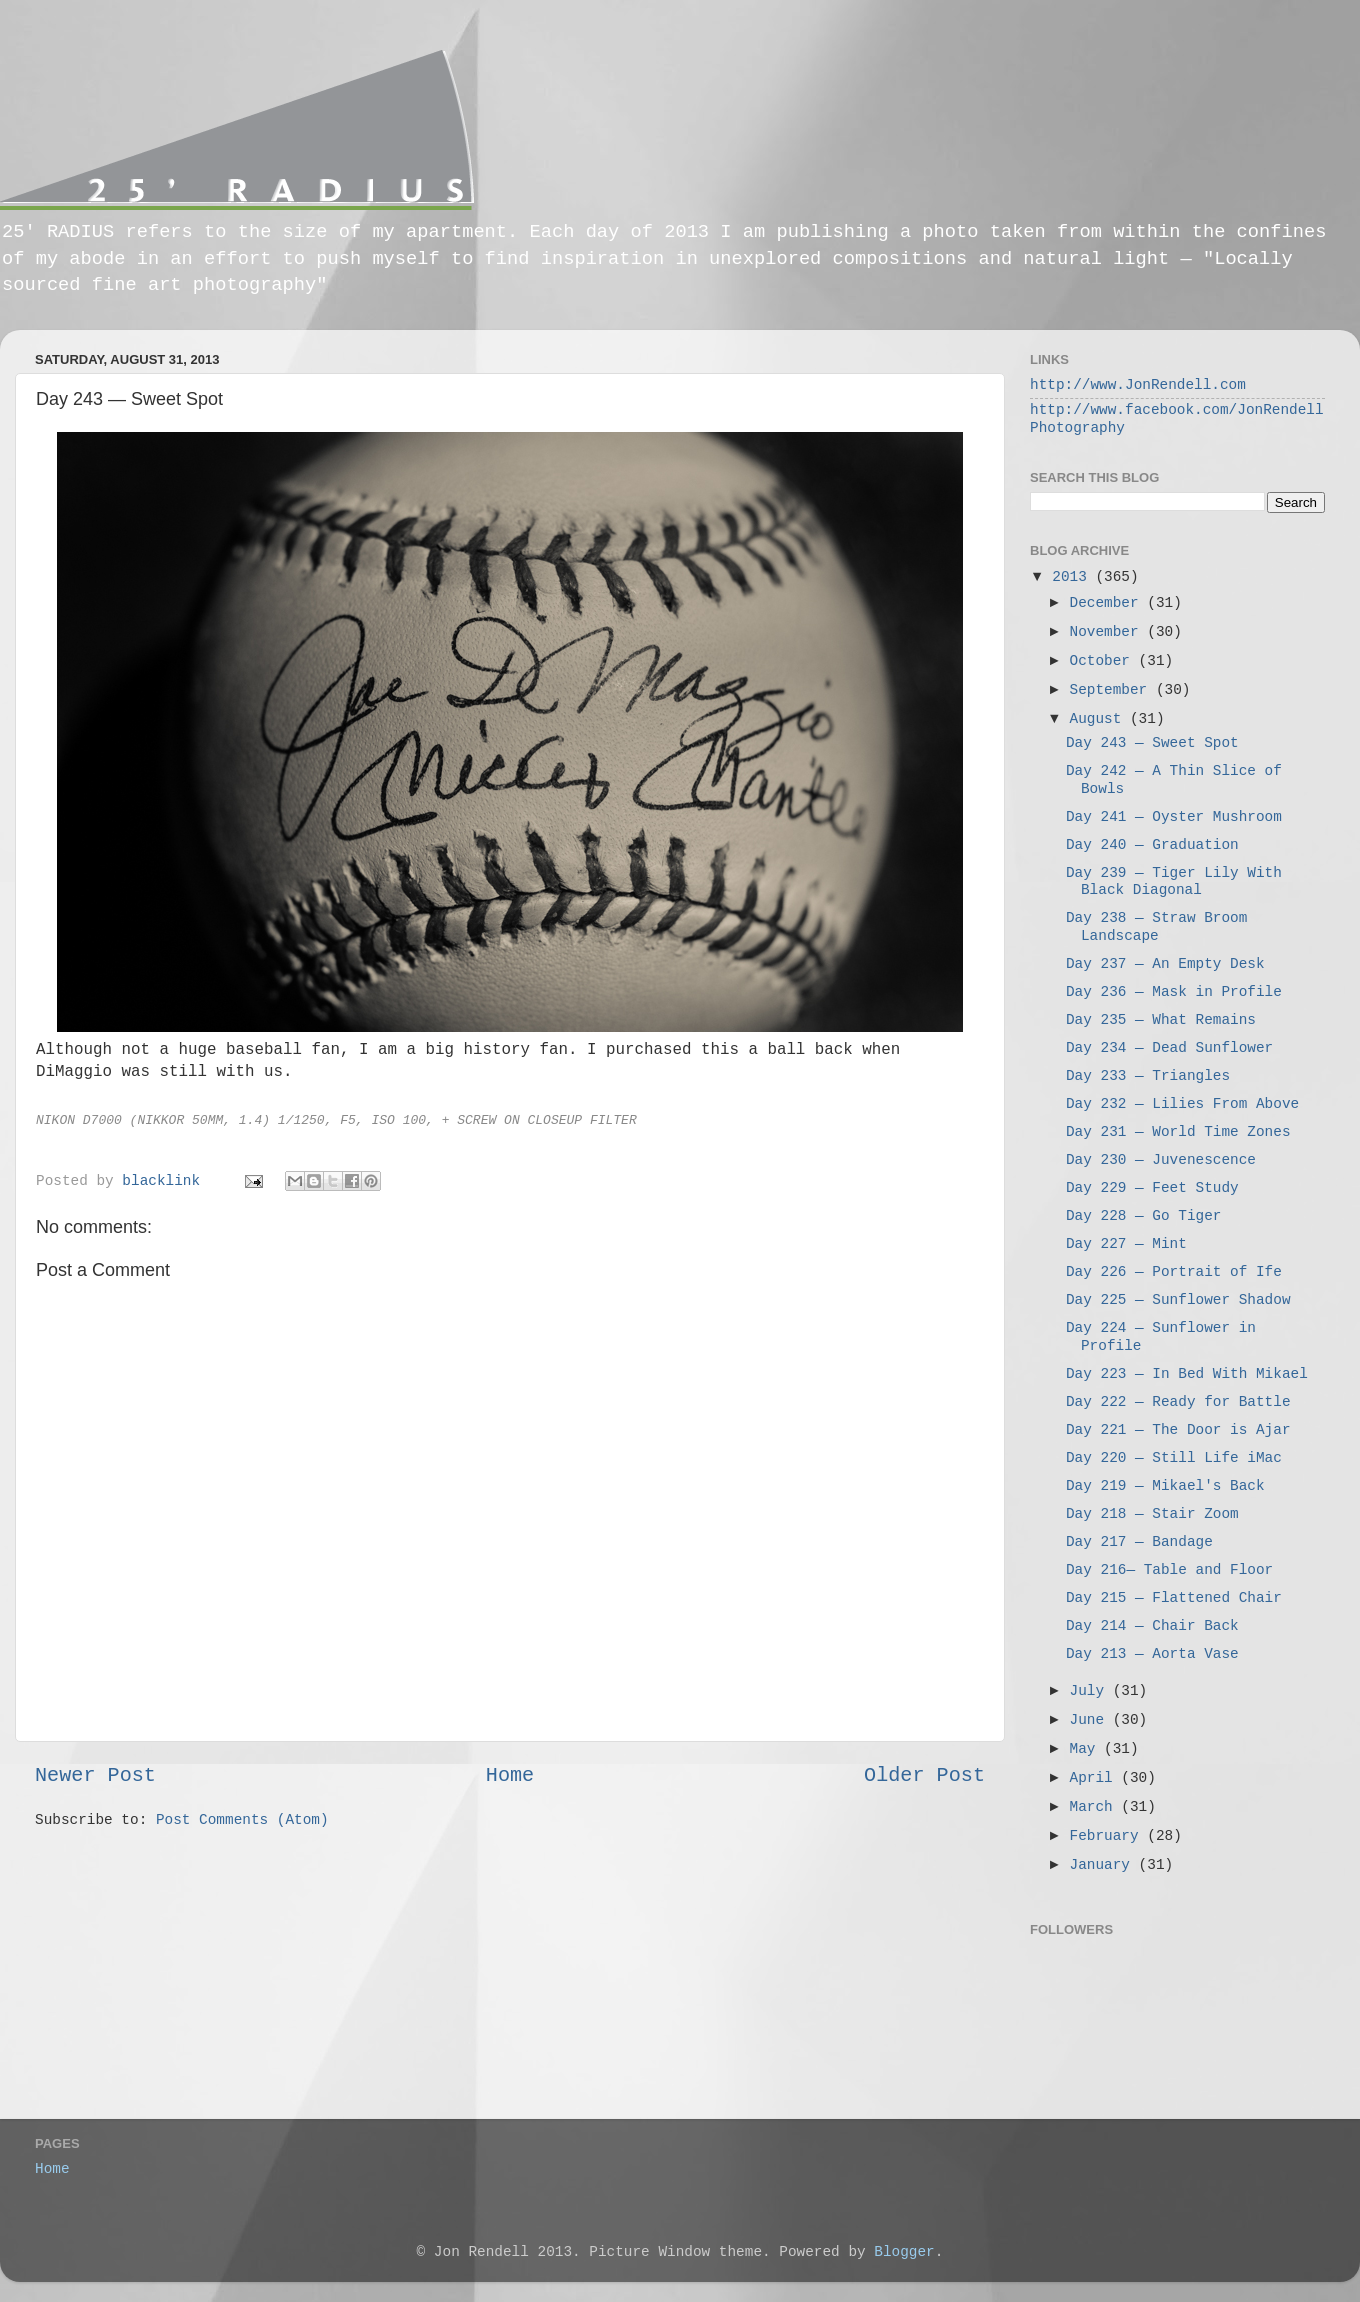  What do you see at coordinates (95, 1775) in the screenshot?
I see `Newer Post` at bounding box center [95, 1775].